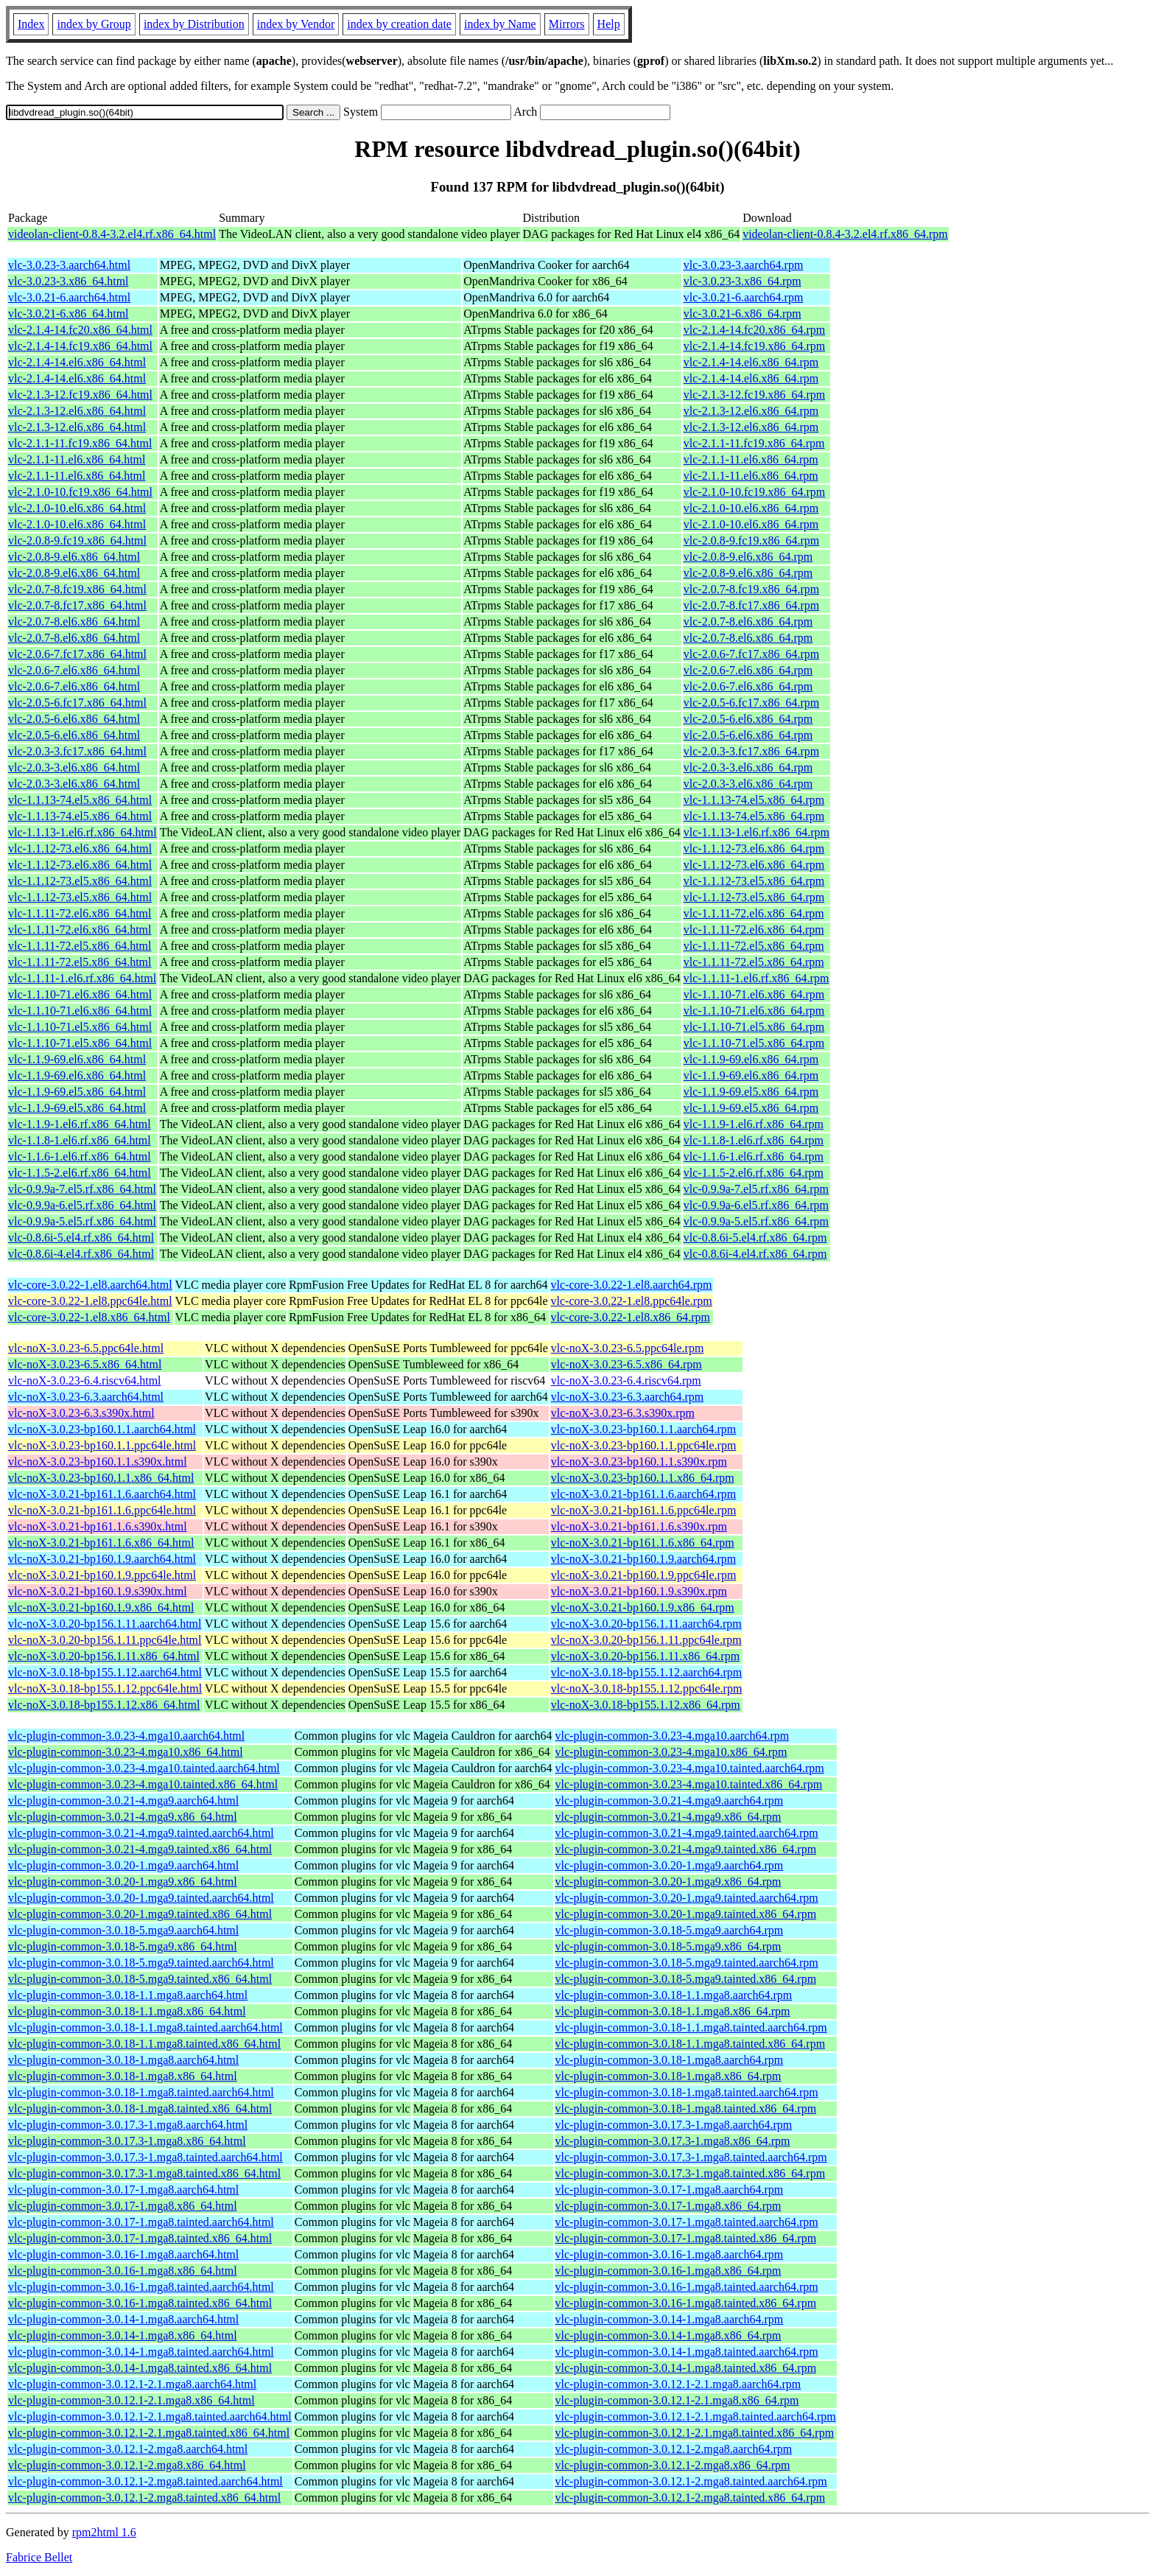 This screenshot has height=2576, width=1155. I want to click on vlc-plugin-common-3.0.14-1.mga8.x86_64.html, so click(122, 2335).